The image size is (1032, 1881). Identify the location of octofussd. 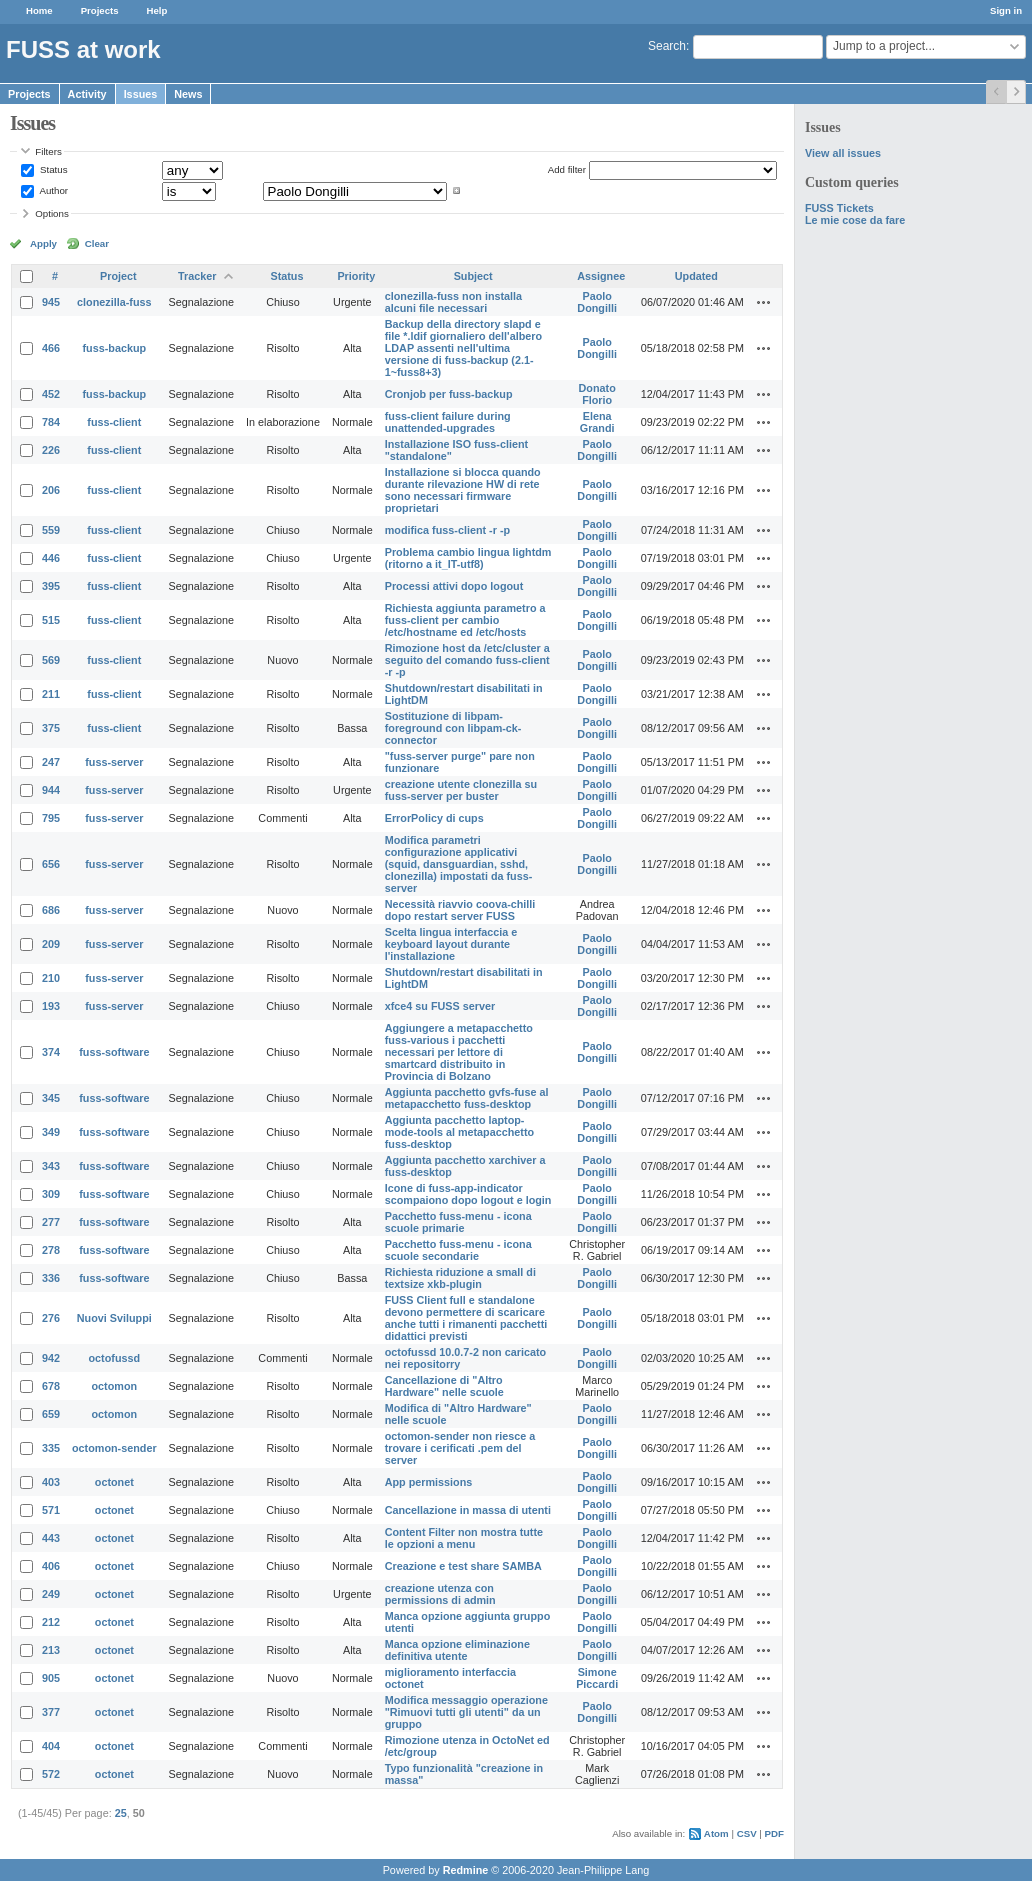
(115, 1358).